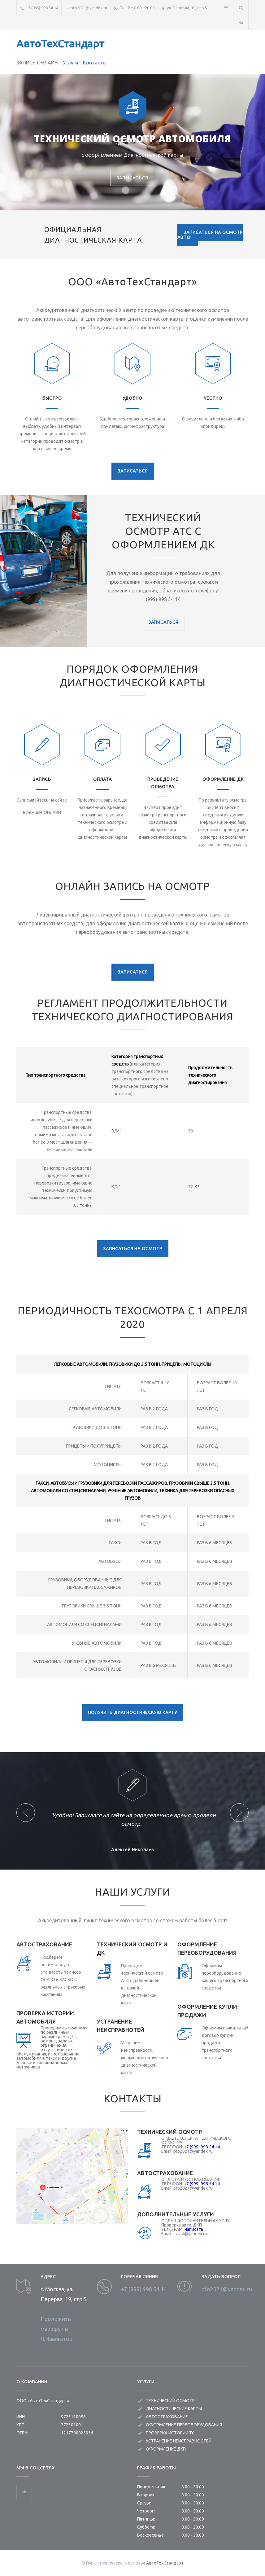  Describe the element at coordinates (42, 8) in the screenshot. I see `+7 (999) 998 54 14` at that location.